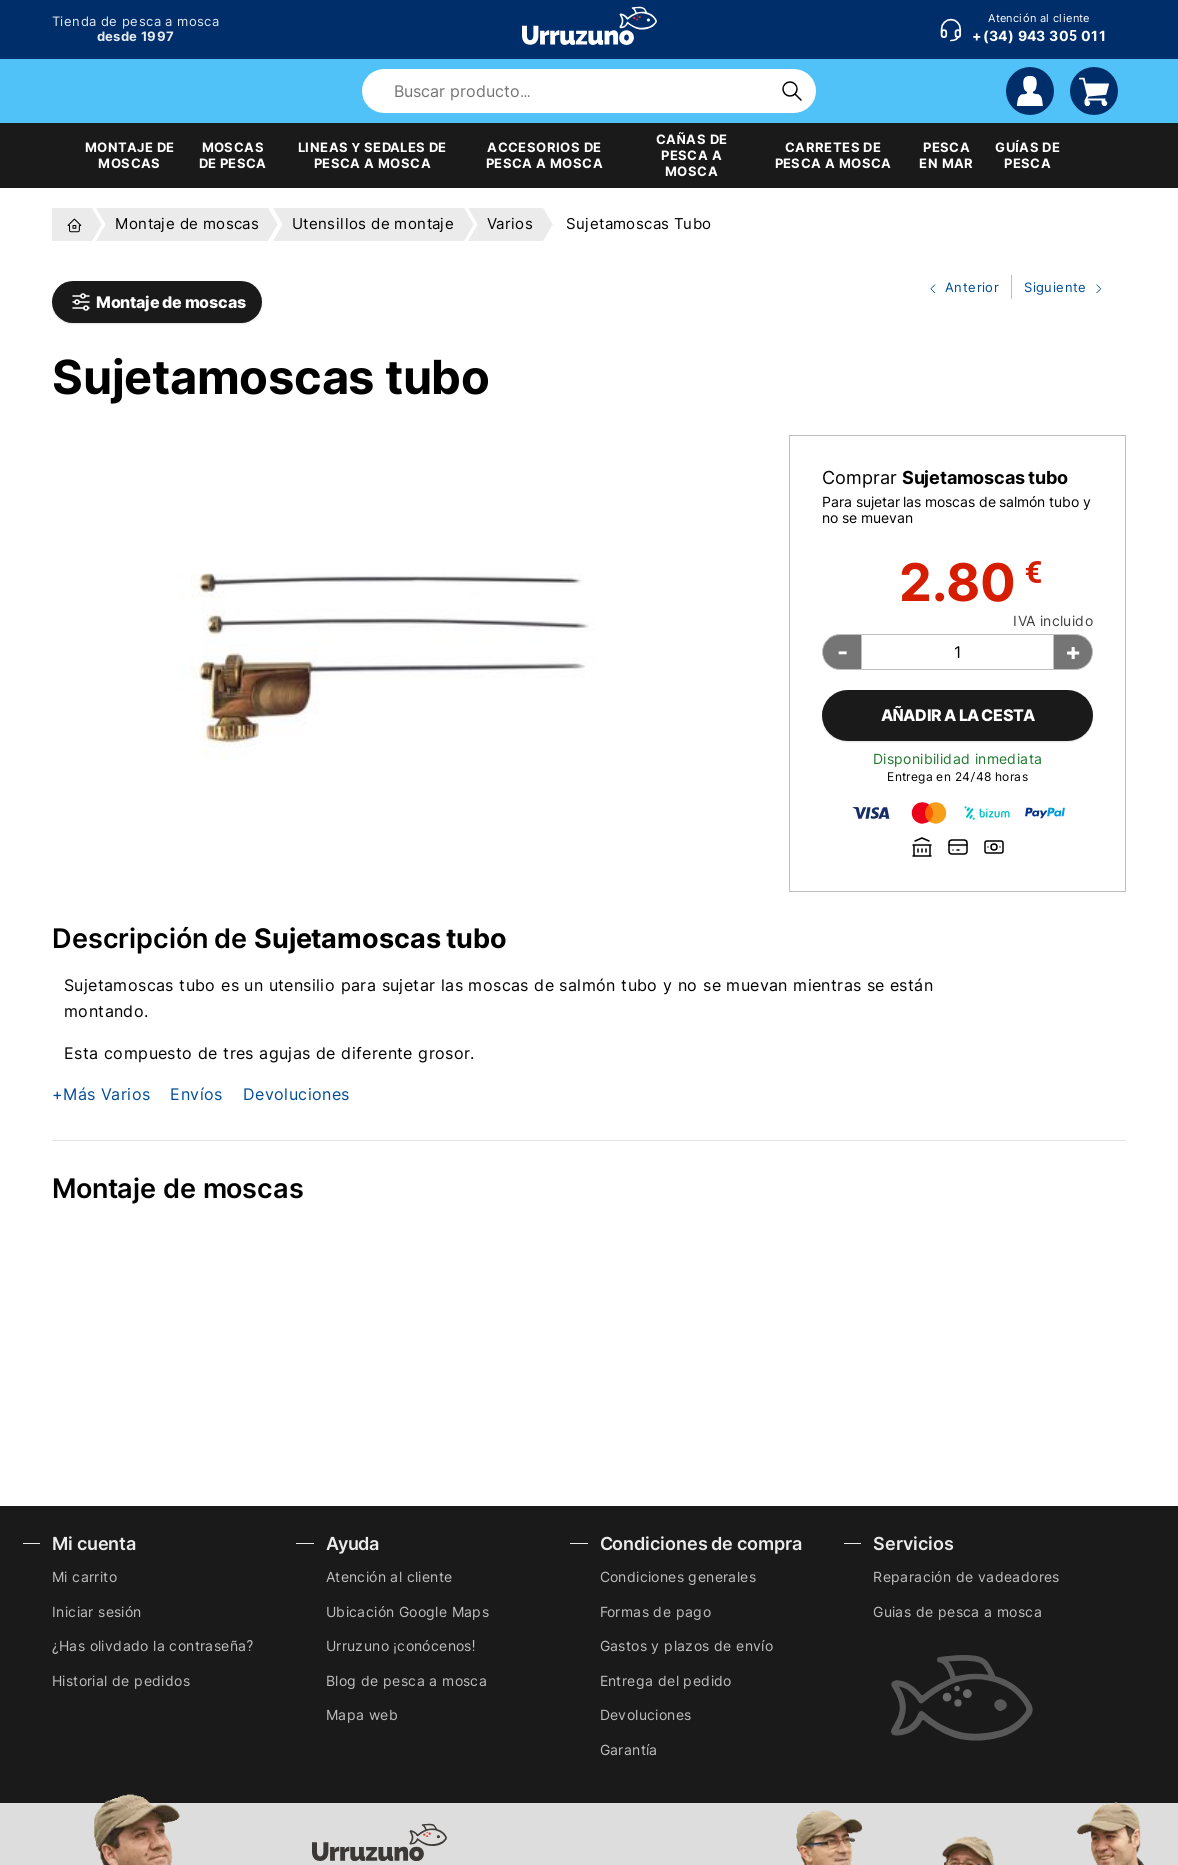 This screenshot has width=1178, height=1865. I want to click on Urruzuno ¡conócenos!, so click(401, 1645).